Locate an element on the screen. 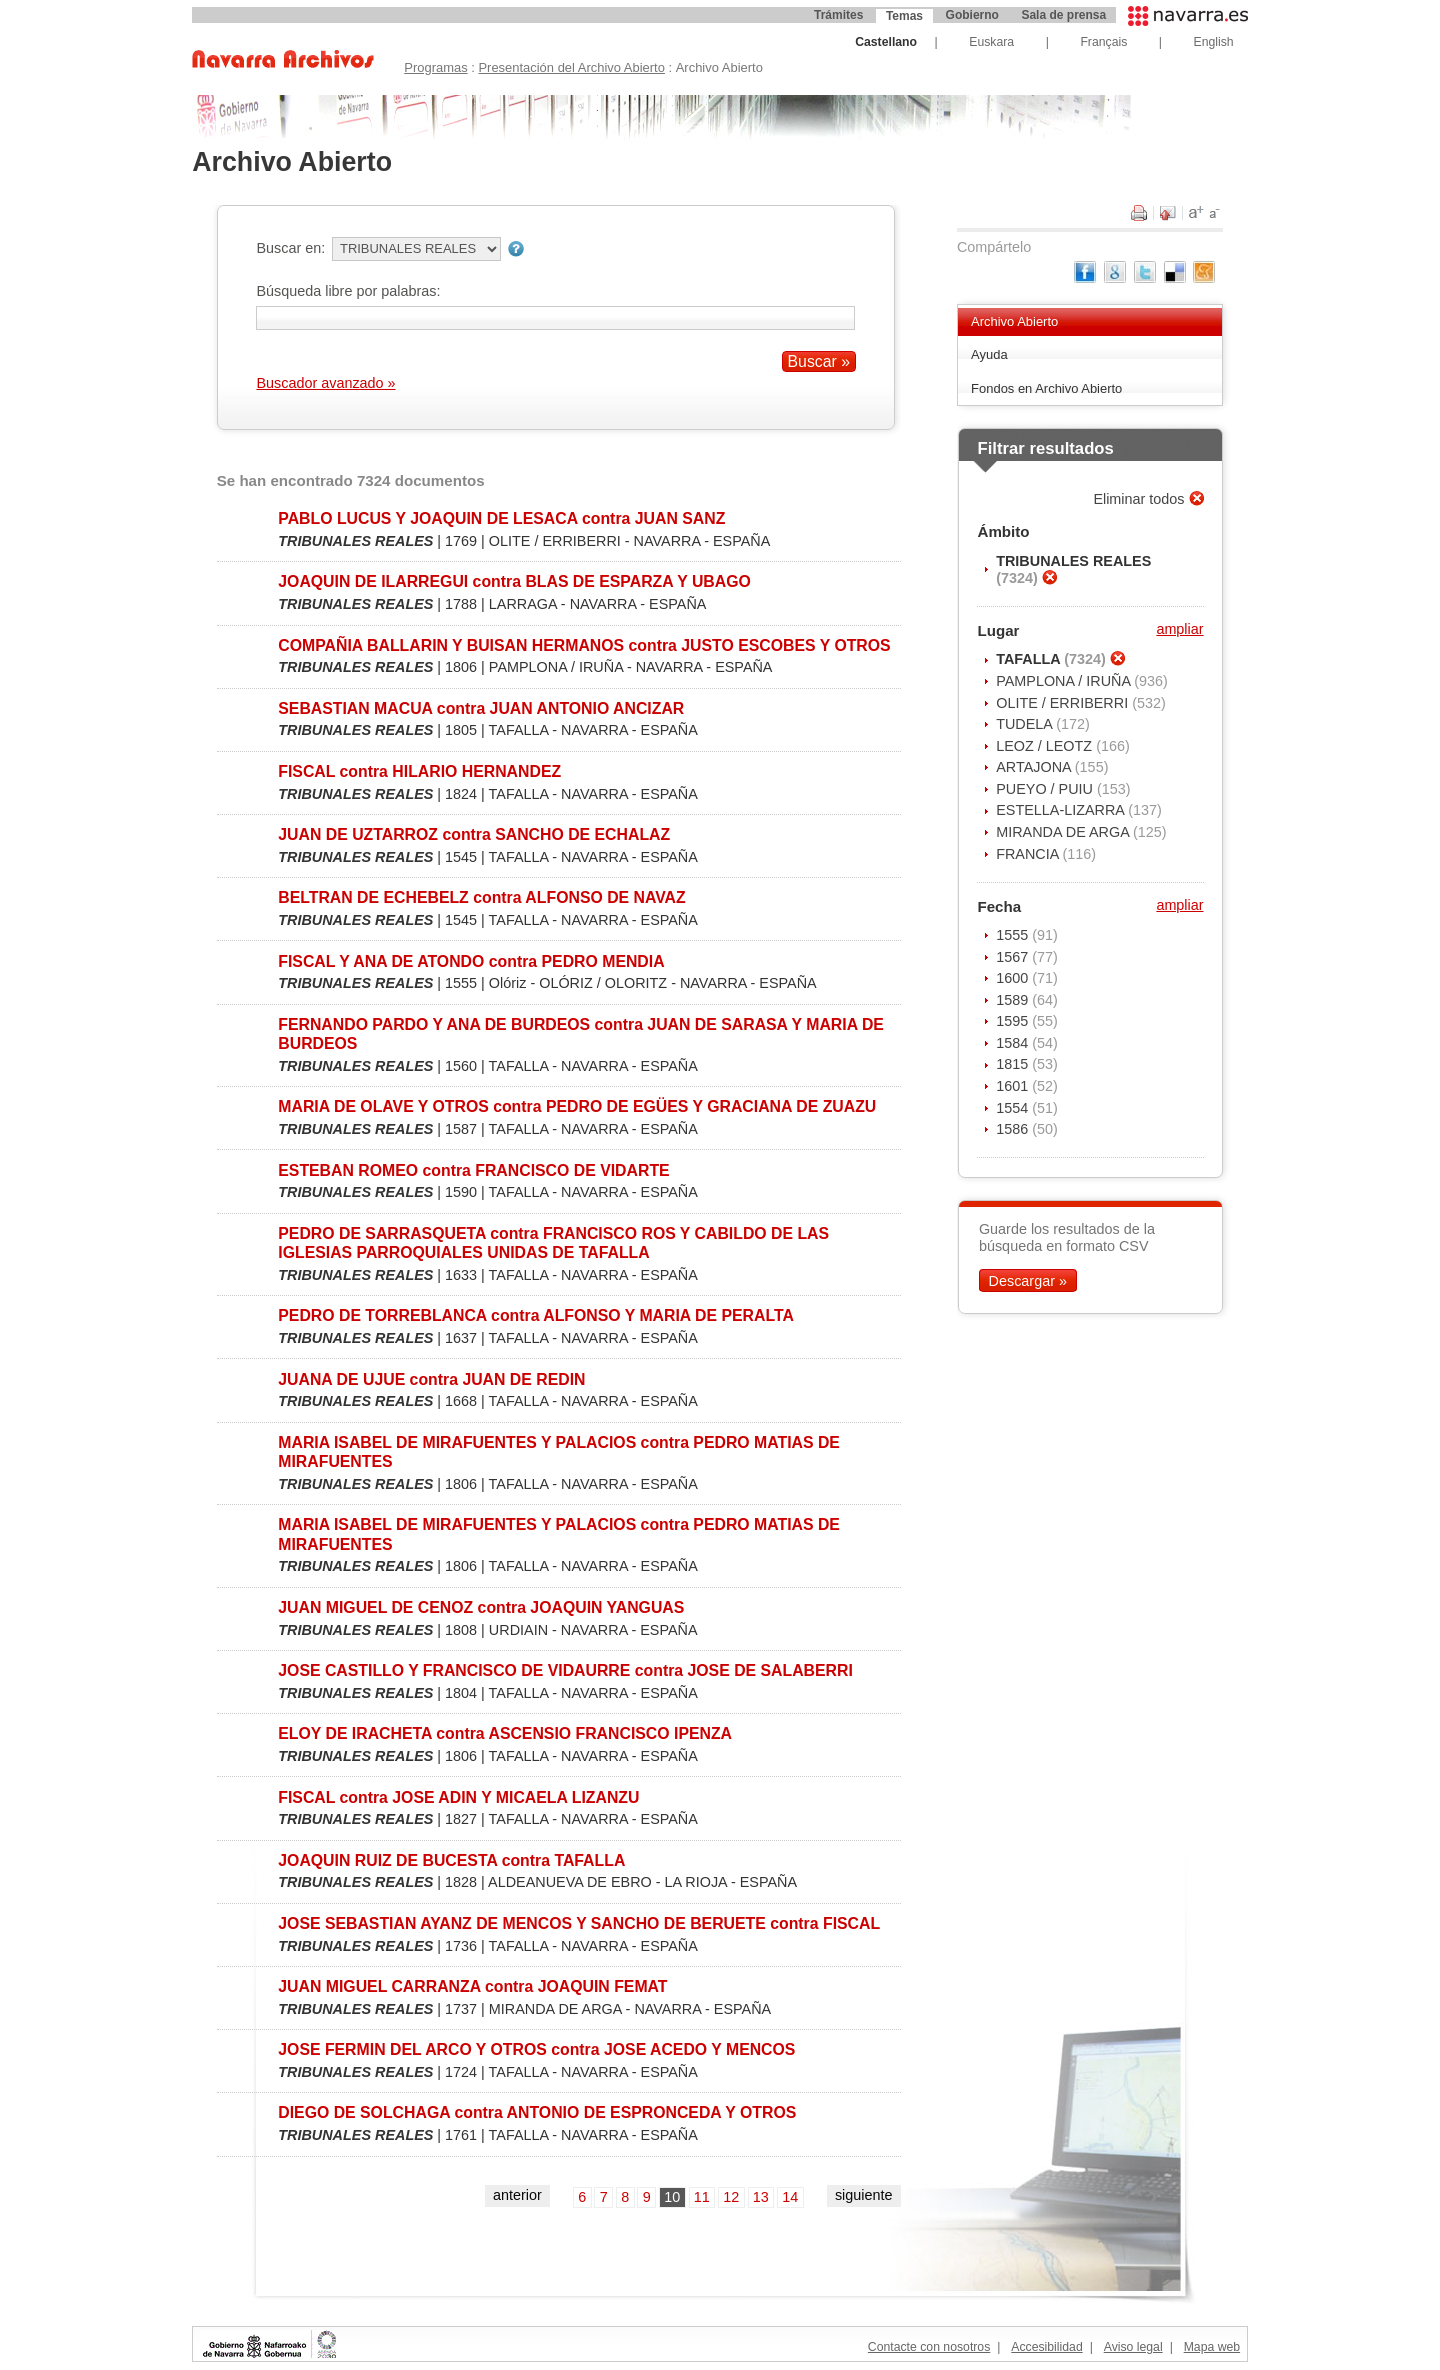 The height and width of the screenshot is (2370, 1440). Temas is located at coordinates (904, 16).